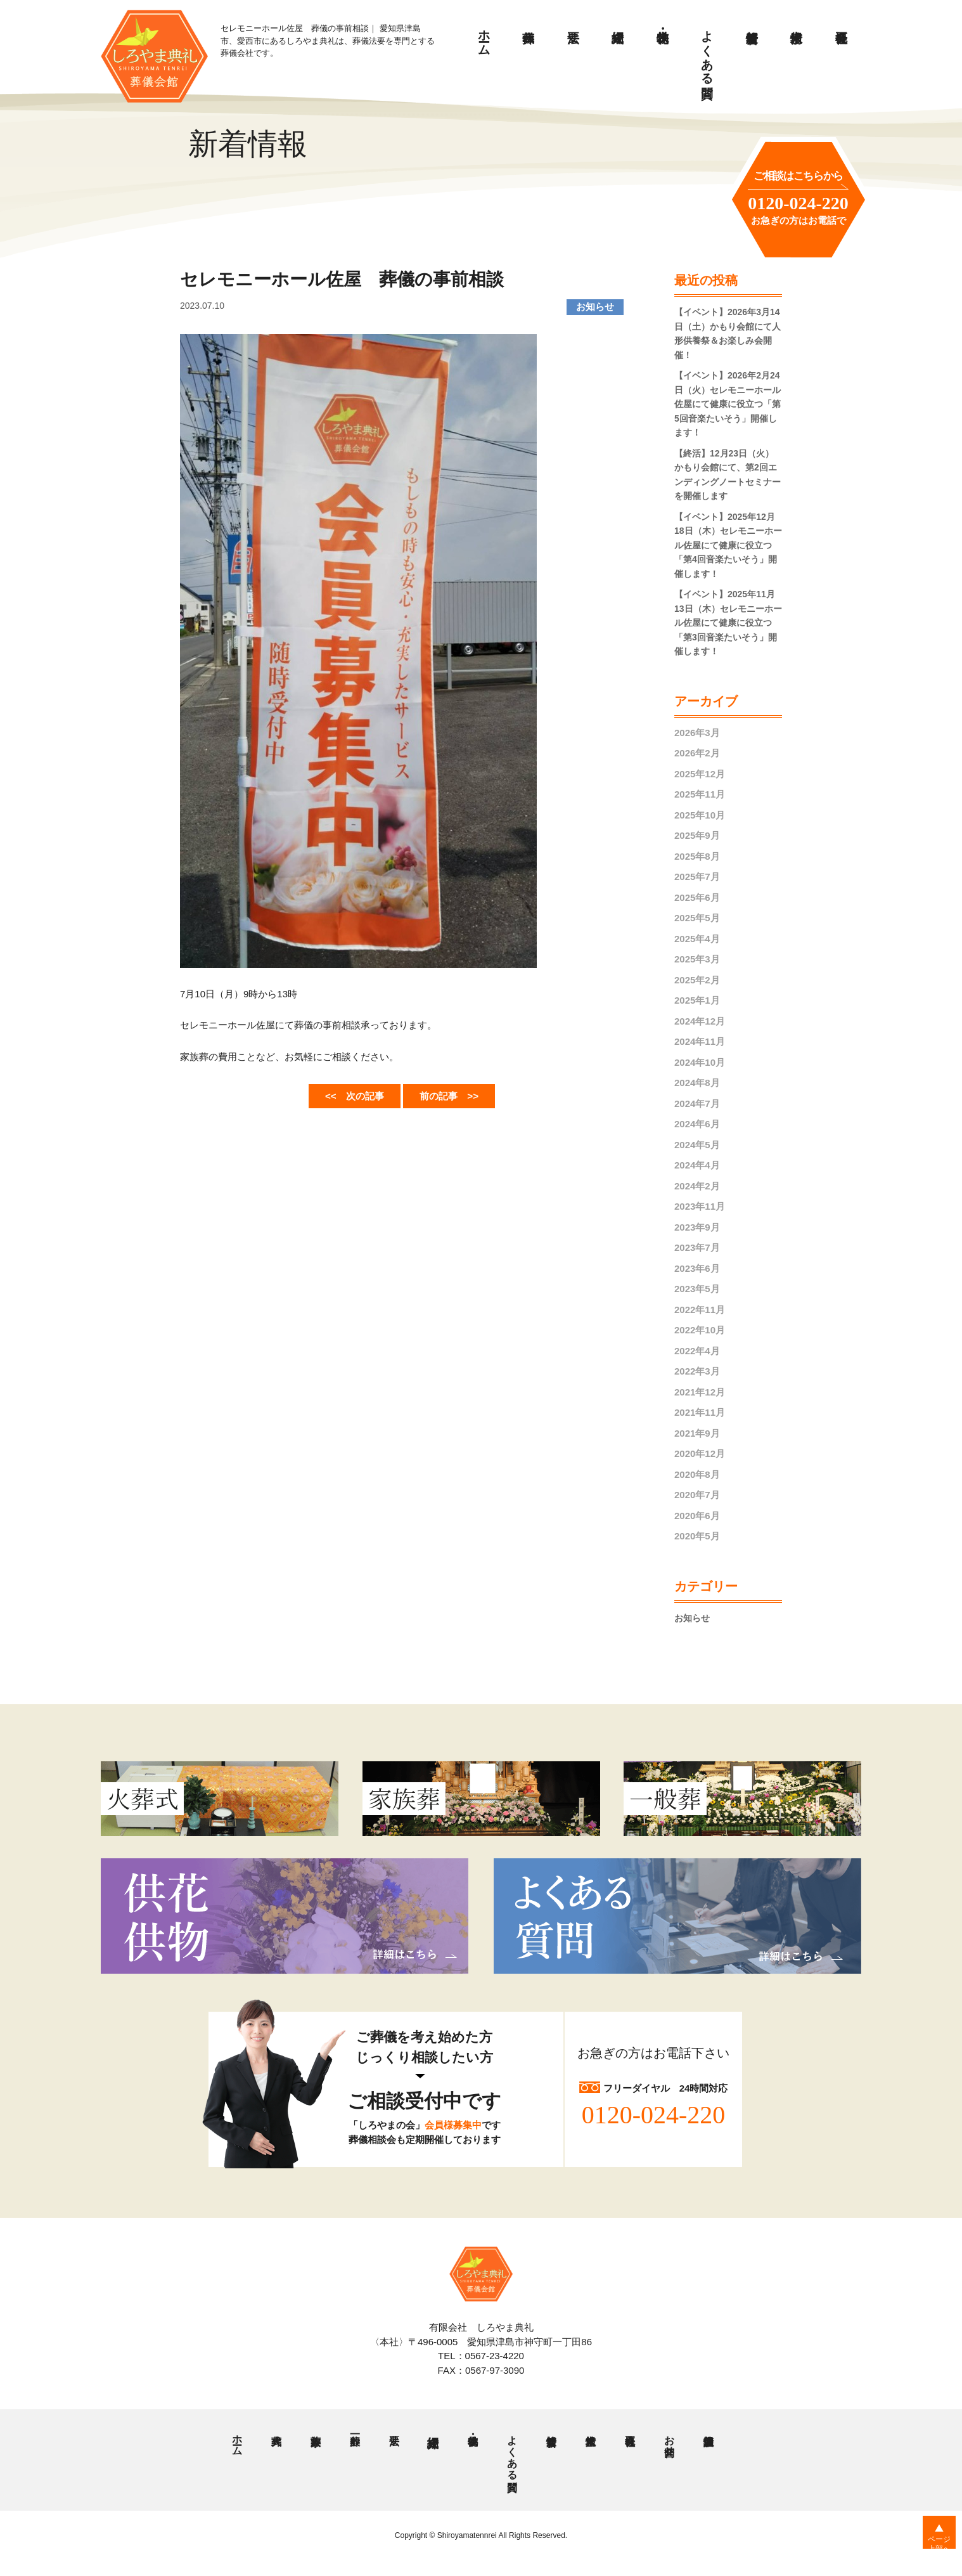  Describe the element at coordinates (697, 1268) in the screenshot. I see `2023年6月` at that location.